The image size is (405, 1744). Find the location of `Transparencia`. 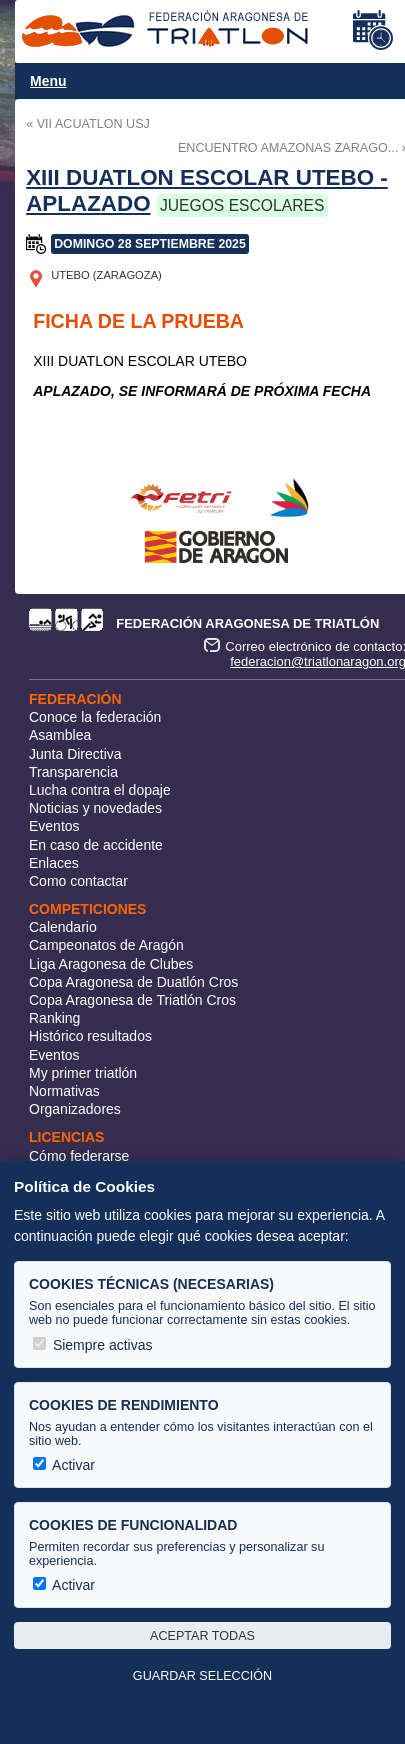

Transparencia is located at coordinates (73, 772).